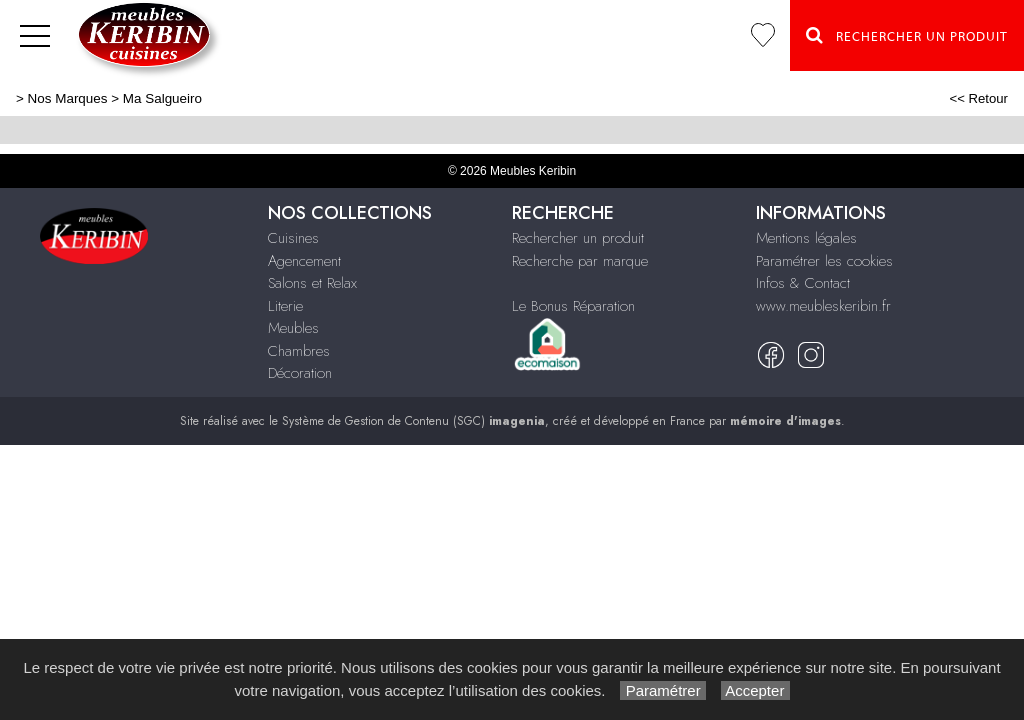 This screenshot has width=1024, height=720. I want to click on Le Bonus Réparation, so click(573, 306).